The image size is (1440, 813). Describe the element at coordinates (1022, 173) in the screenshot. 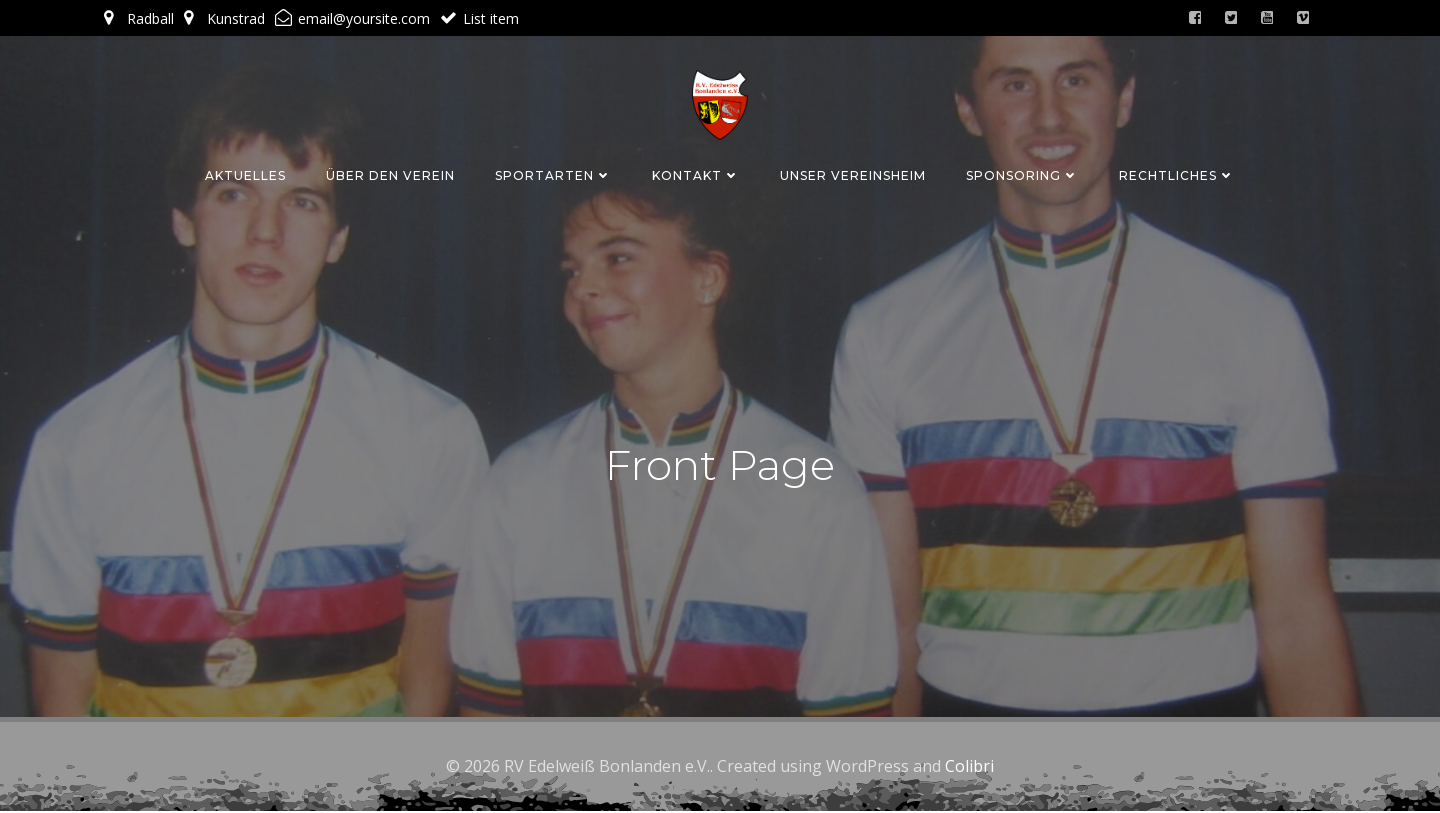

I see `Sponsoring` at that location.